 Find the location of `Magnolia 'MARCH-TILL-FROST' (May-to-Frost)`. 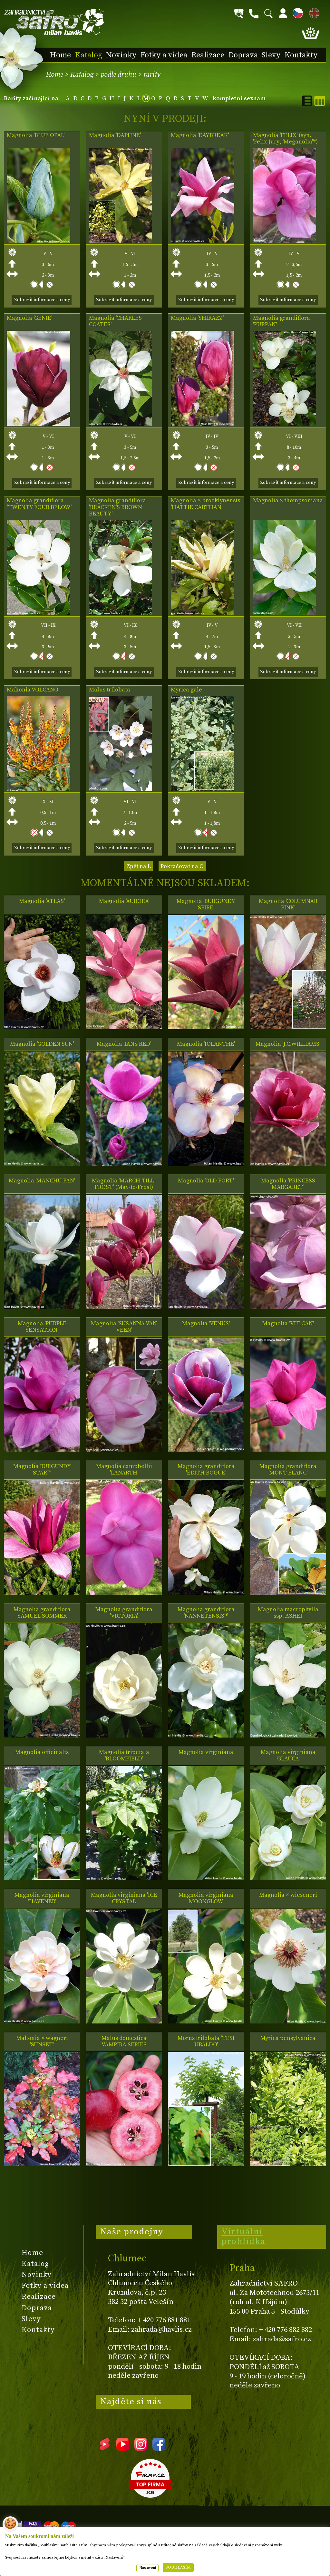

Magnolia 'MARCH-TILL-FROST' (May-to-Frost) is located at coordinates (124, 1184).